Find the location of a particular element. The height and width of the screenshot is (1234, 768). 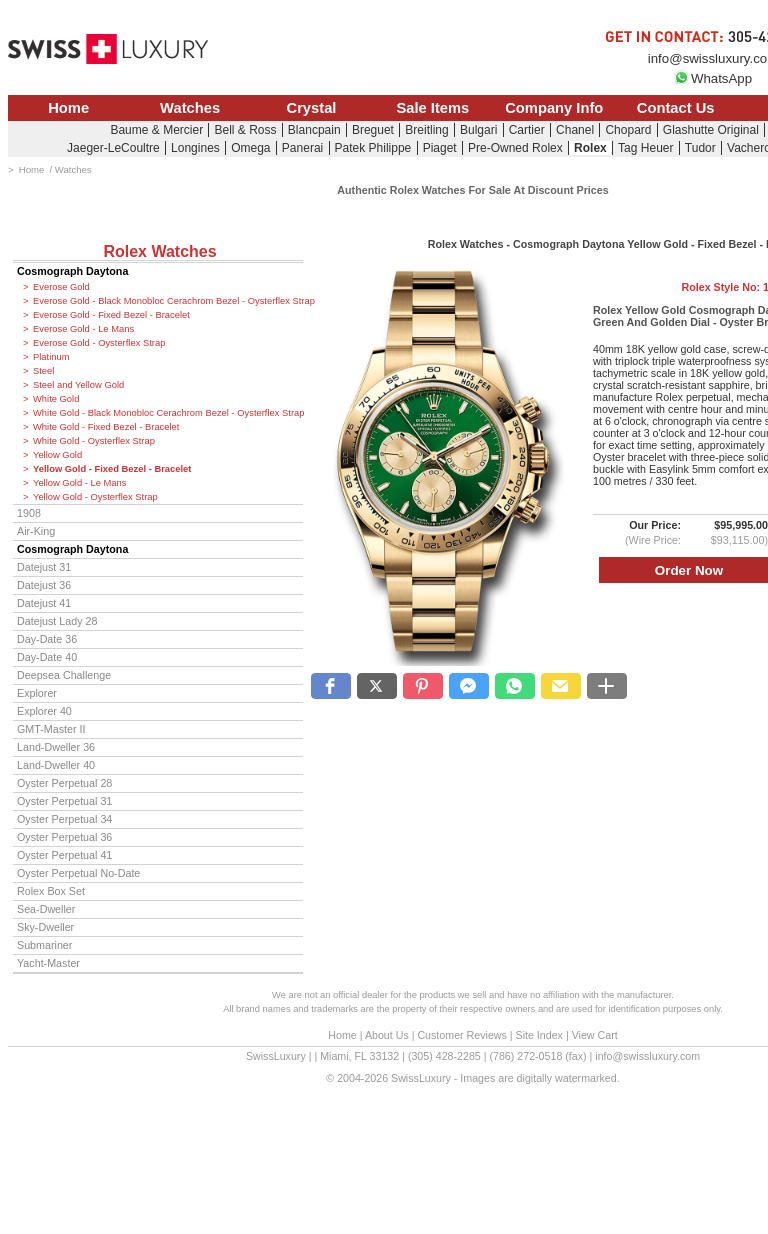

Everose Gold - Fixed Bezel - Bracelet is located at coordinates (111, 315).